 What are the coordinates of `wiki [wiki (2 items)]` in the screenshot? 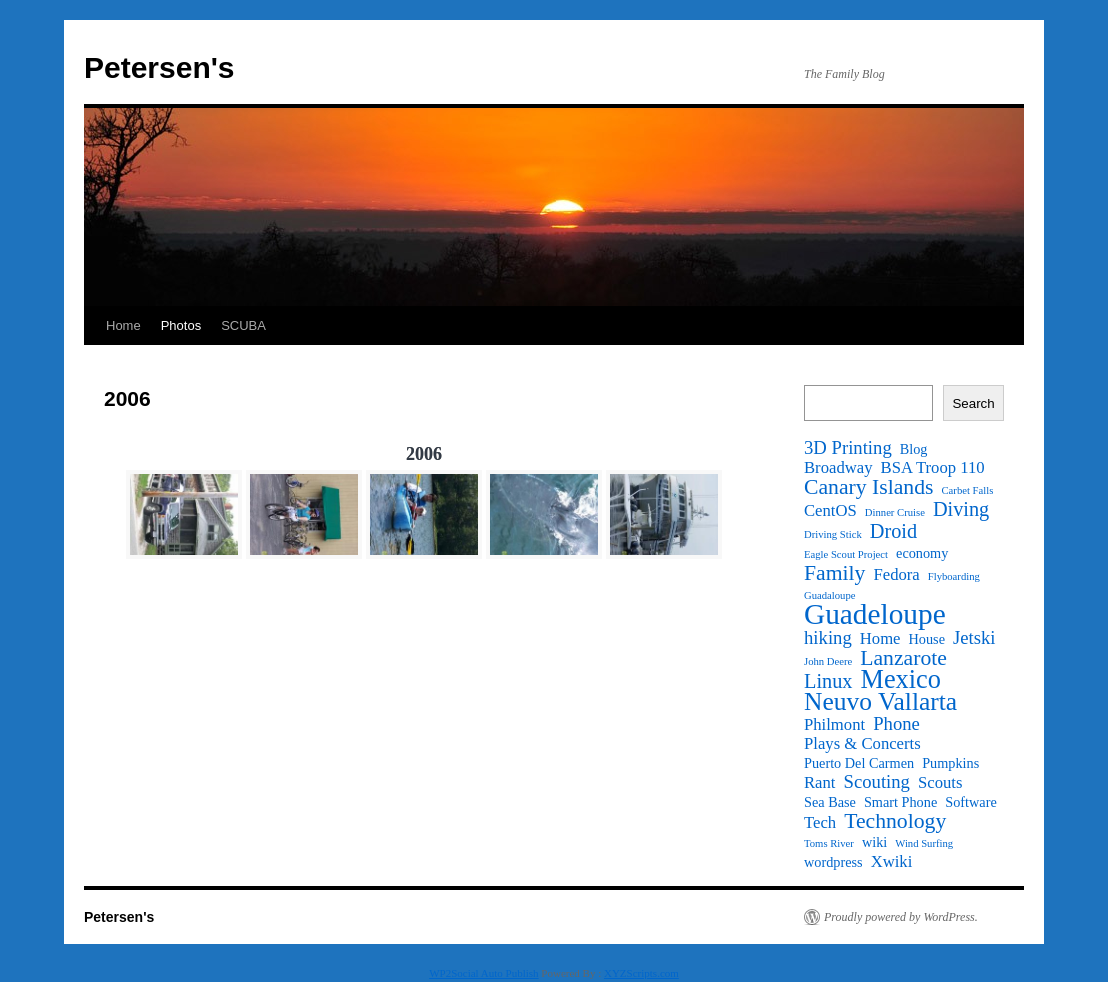 It's located at (874, 842).